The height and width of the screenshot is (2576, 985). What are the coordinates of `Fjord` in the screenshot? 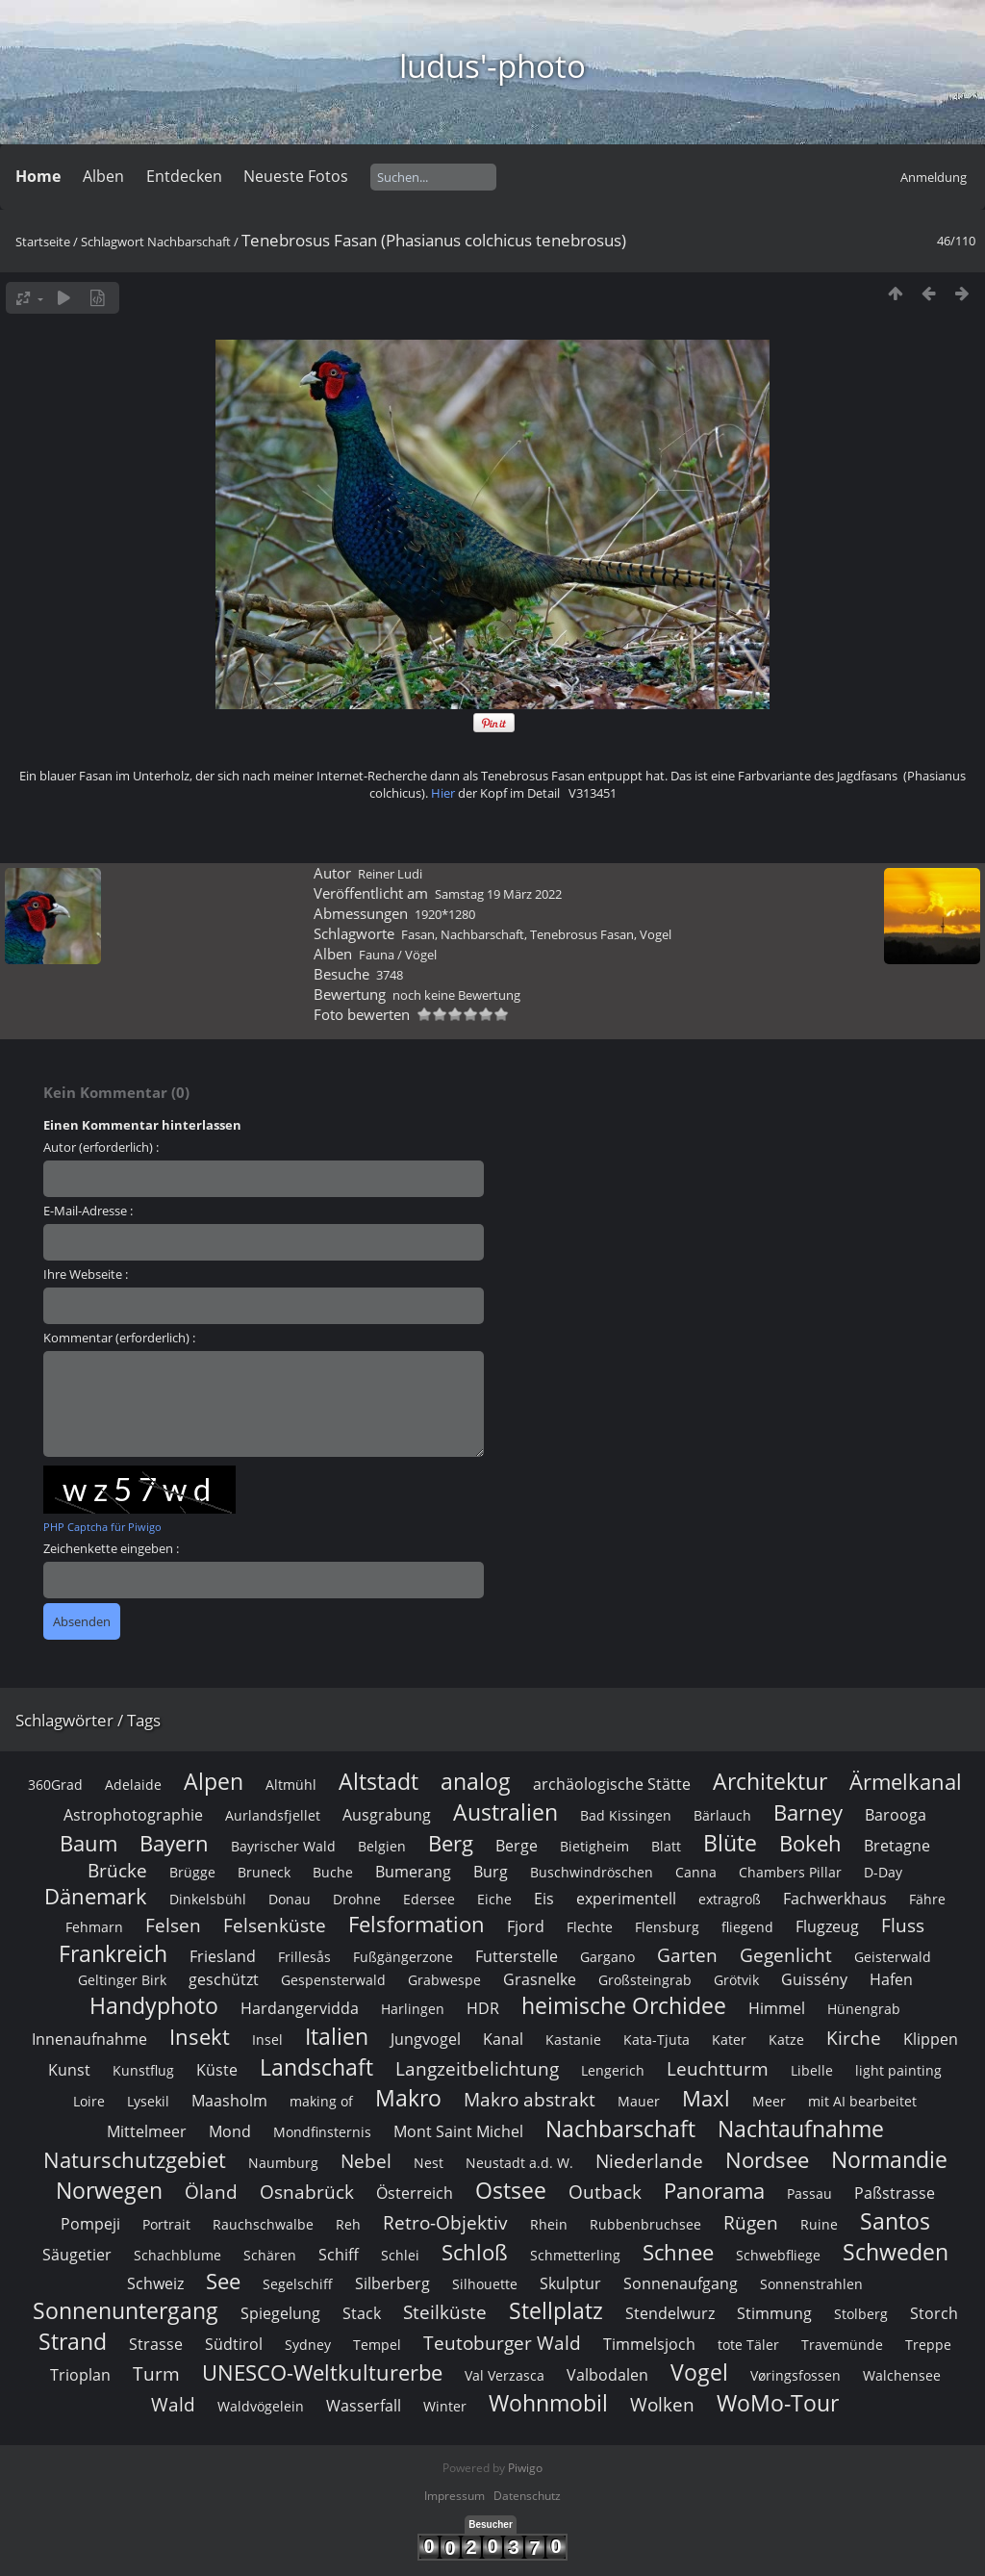 It's located at (525, 2203).